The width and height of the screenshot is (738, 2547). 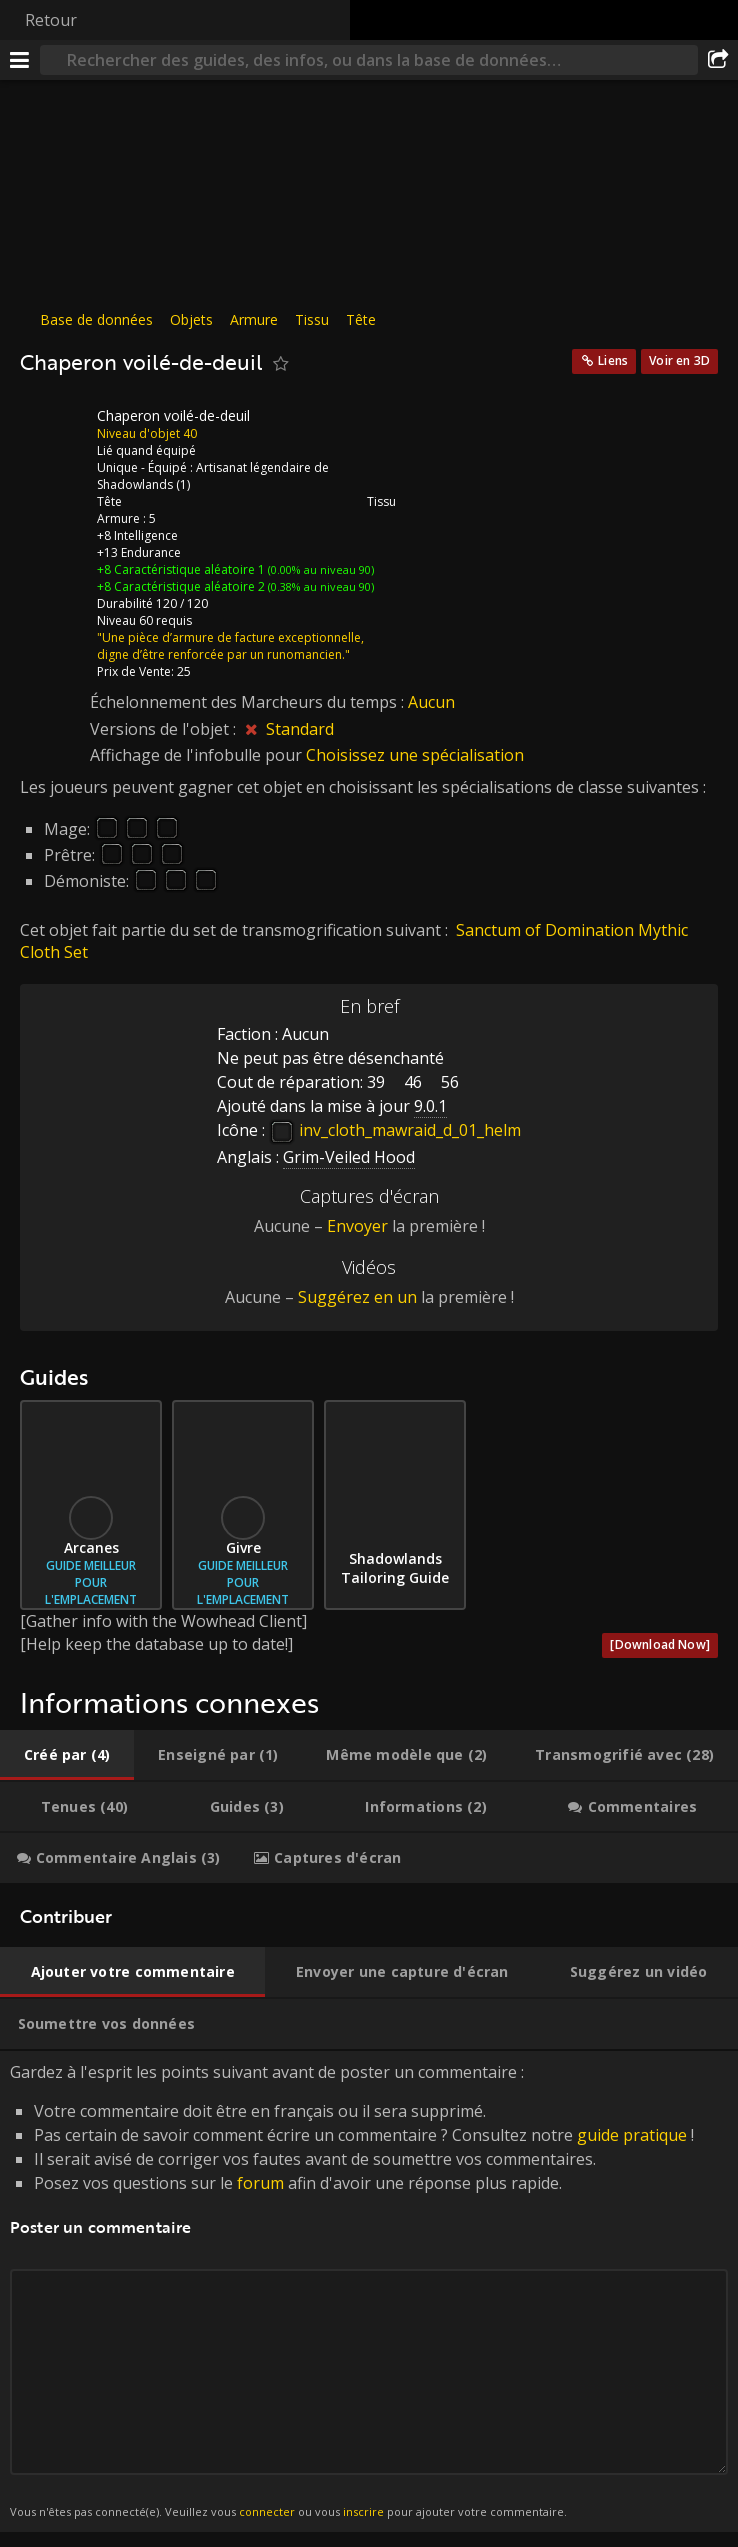 What do you see at coordinates (319, 586) in the screenshot?
I see `(0.38% au niveau 90)` at bounding box center [319, 586].